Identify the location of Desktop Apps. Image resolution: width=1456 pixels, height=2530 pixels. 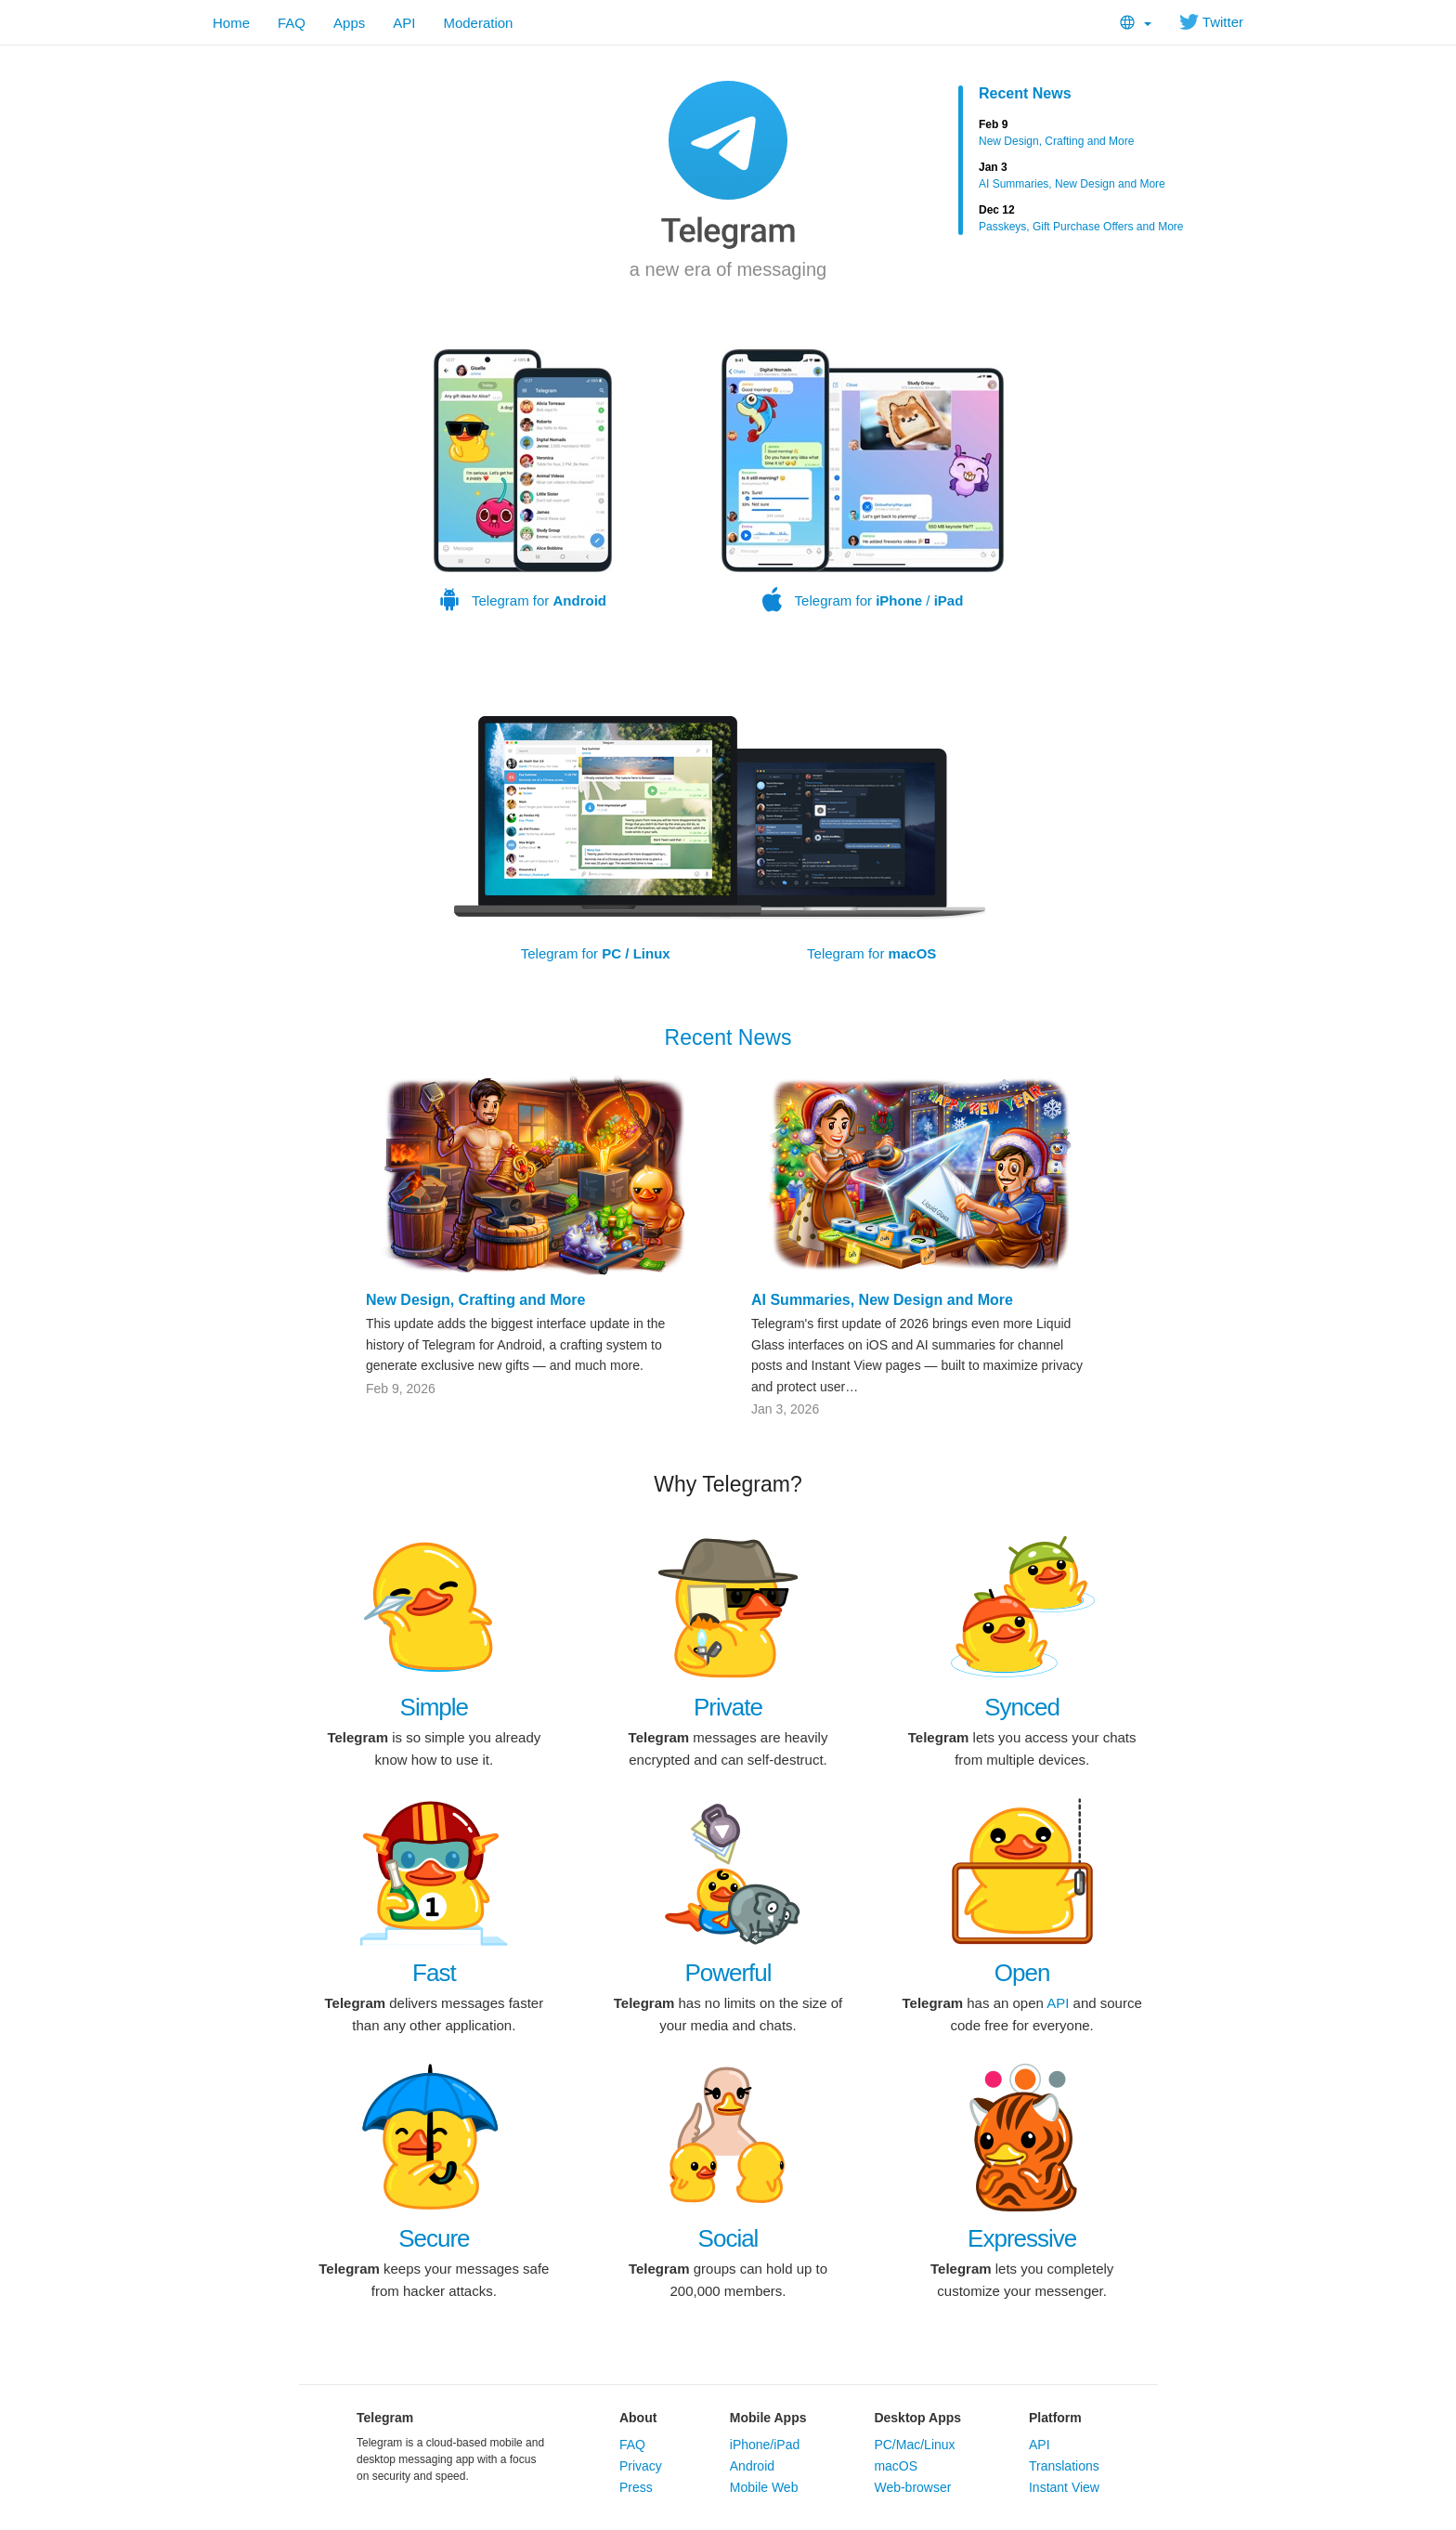
(917, 2417).